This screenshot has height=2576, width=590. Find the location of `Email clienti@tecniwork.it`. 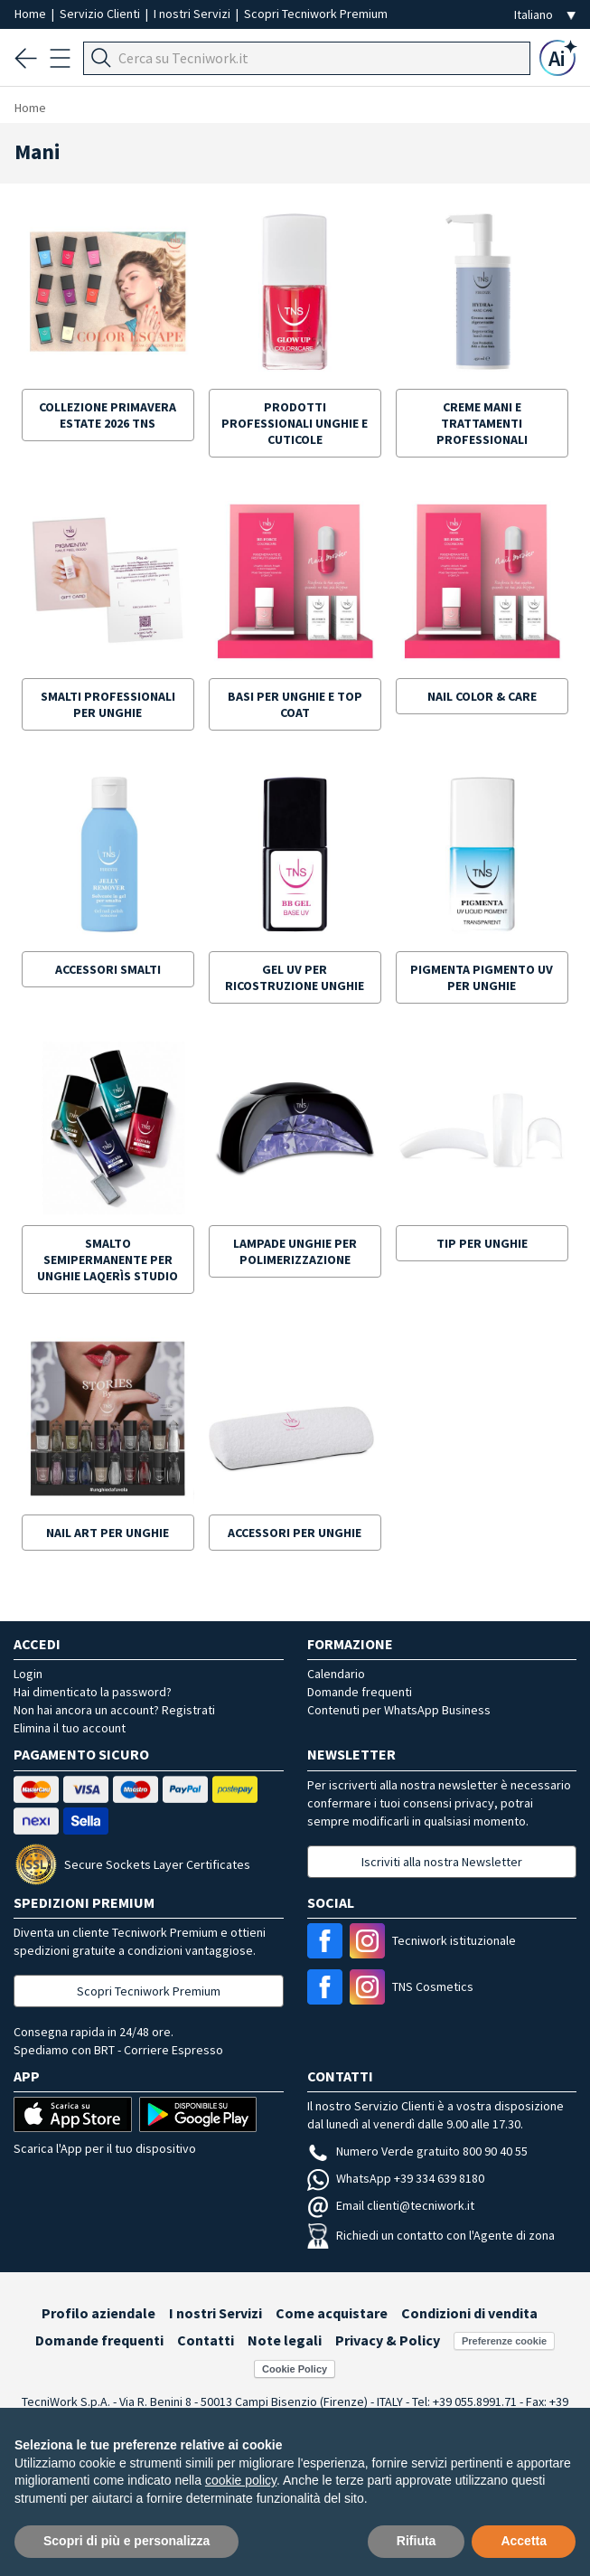

Email clienti@tecniwork.it is located at coordinates (390, 2205).